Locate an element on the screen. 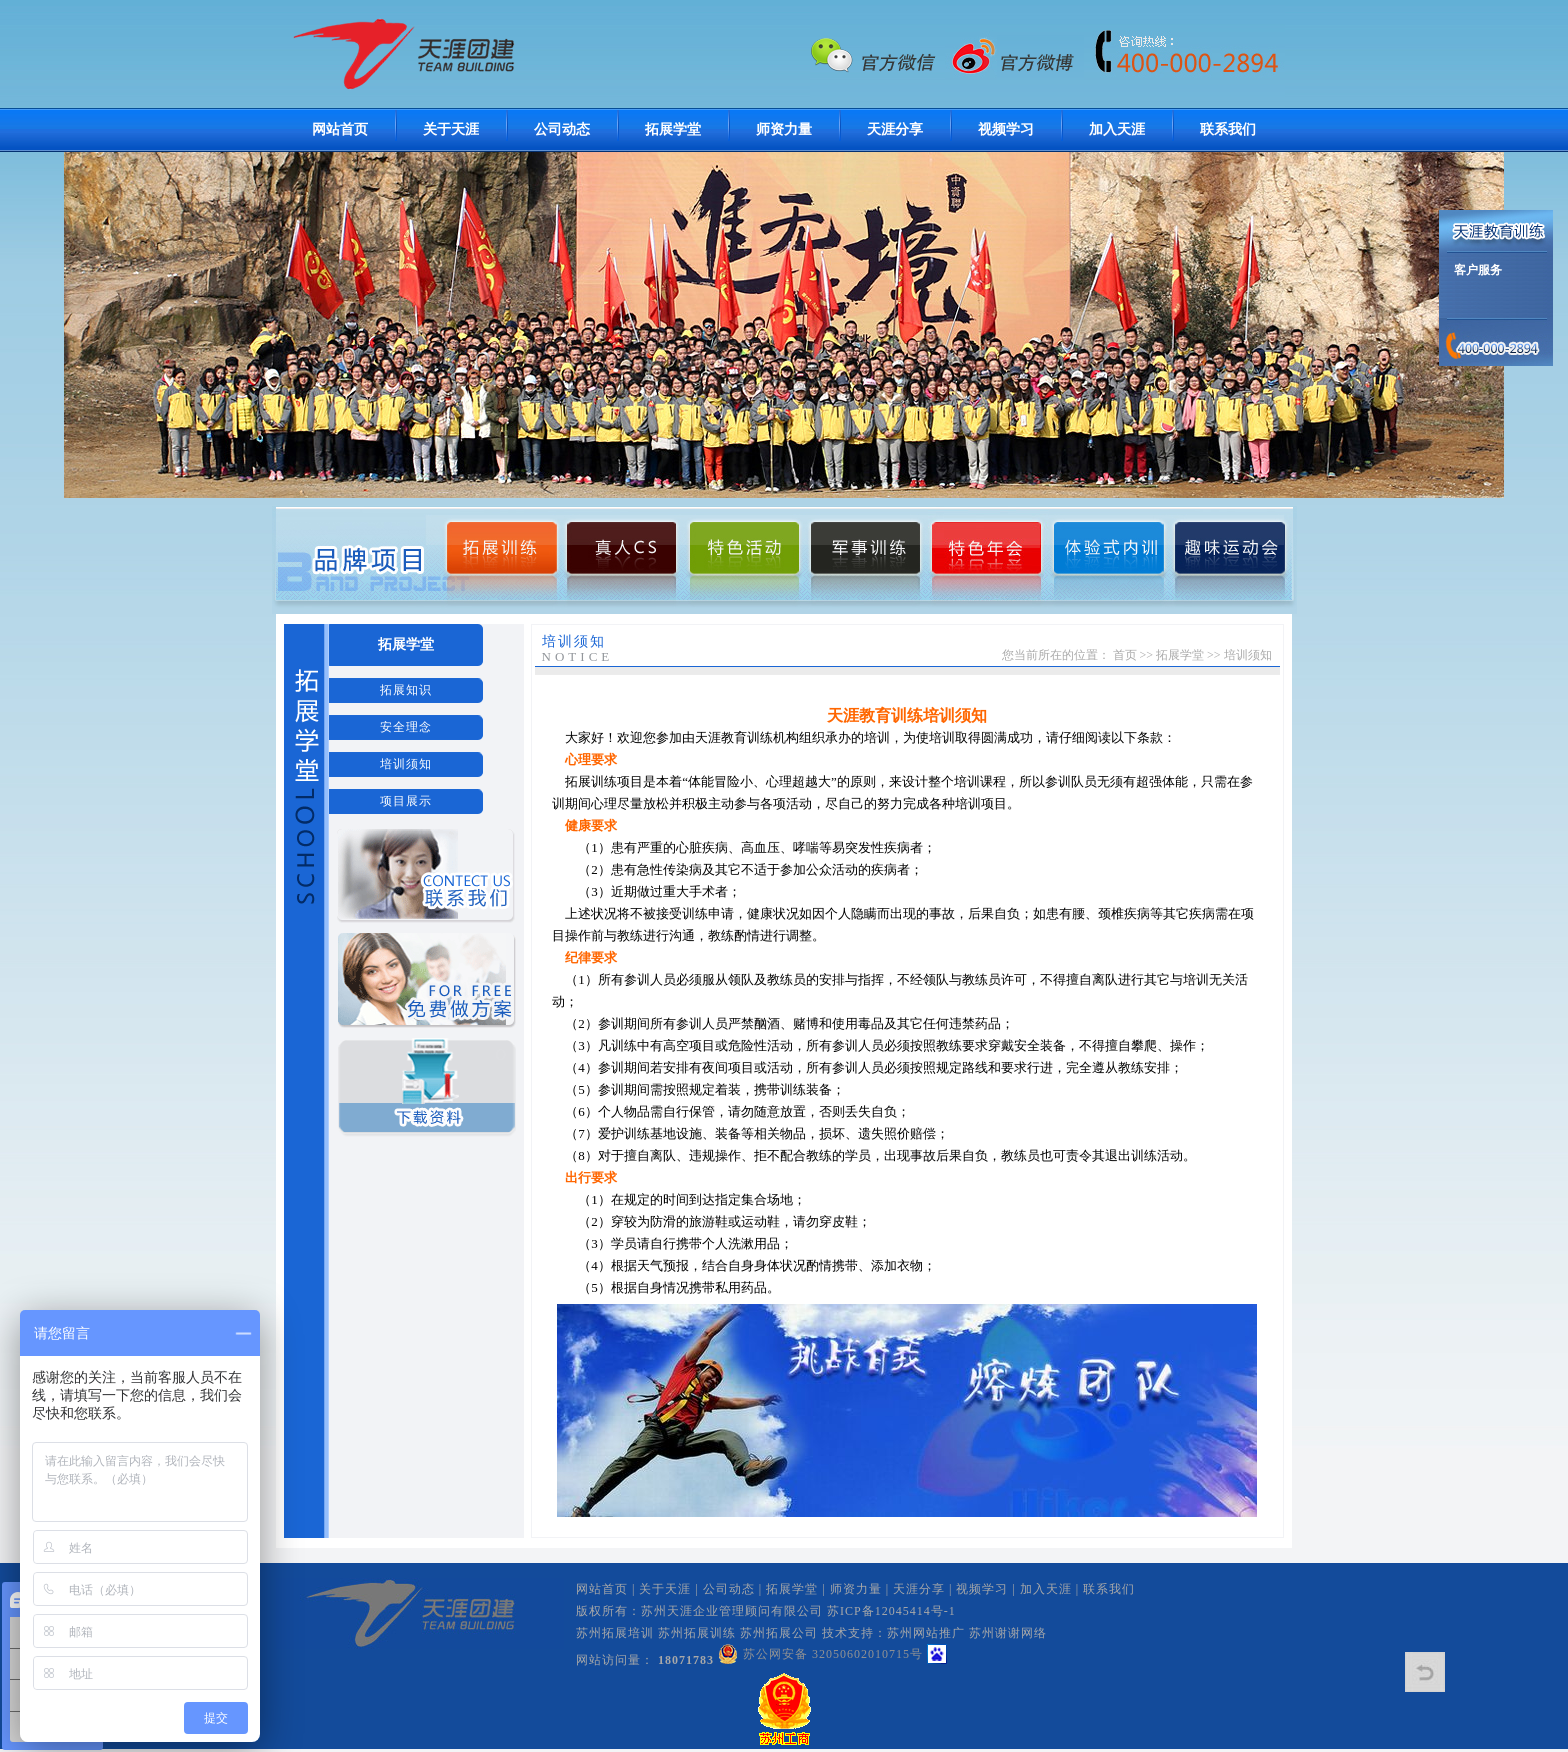 The height and width of the screenshot is (1752, 1568). 网站首页 is located at coordinates (340, 129).